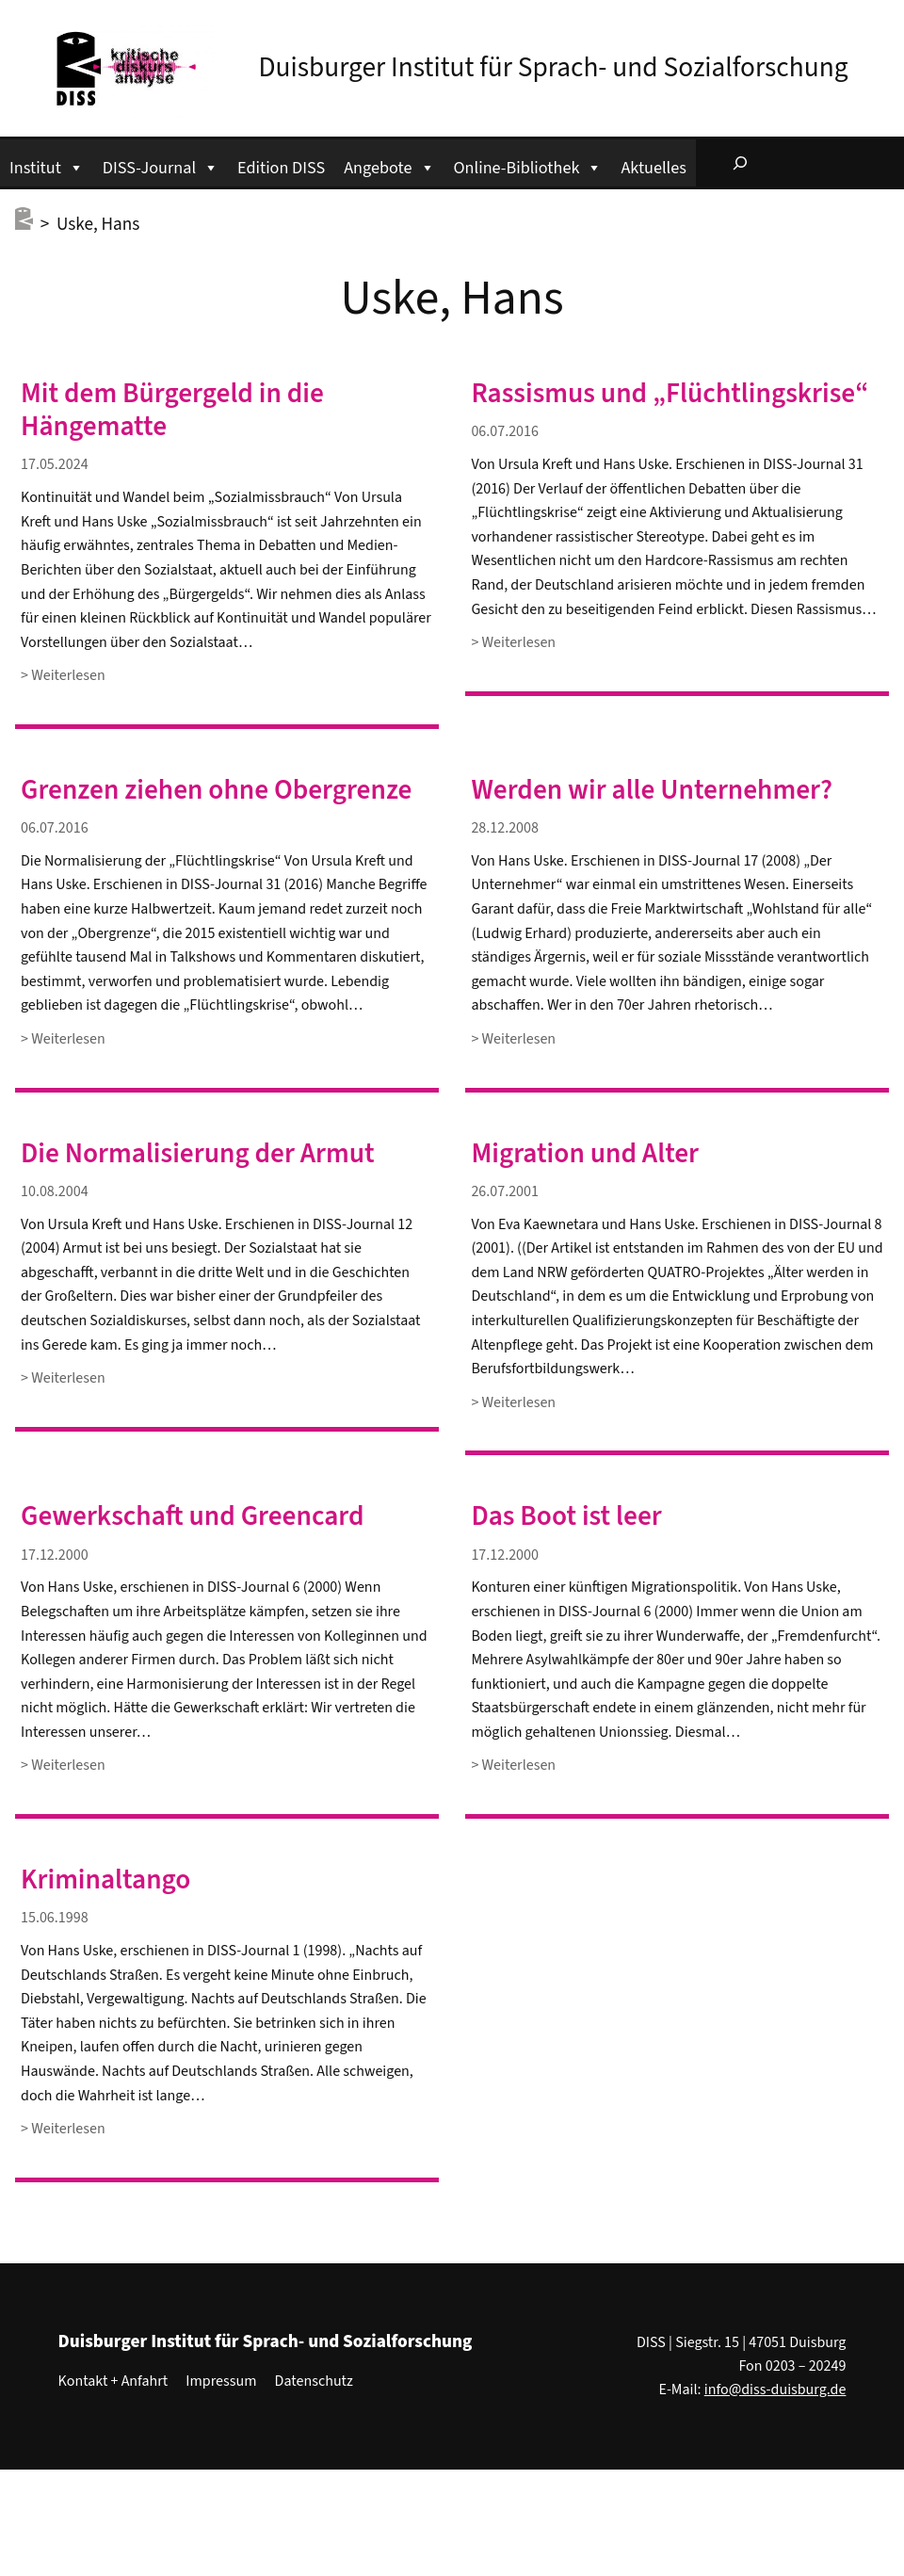 The image size is (904, 2576). What do you see at coordinates (55, 1555) in the screenshot?
I see `17.12.2000` at bounding box center [55, 1555].